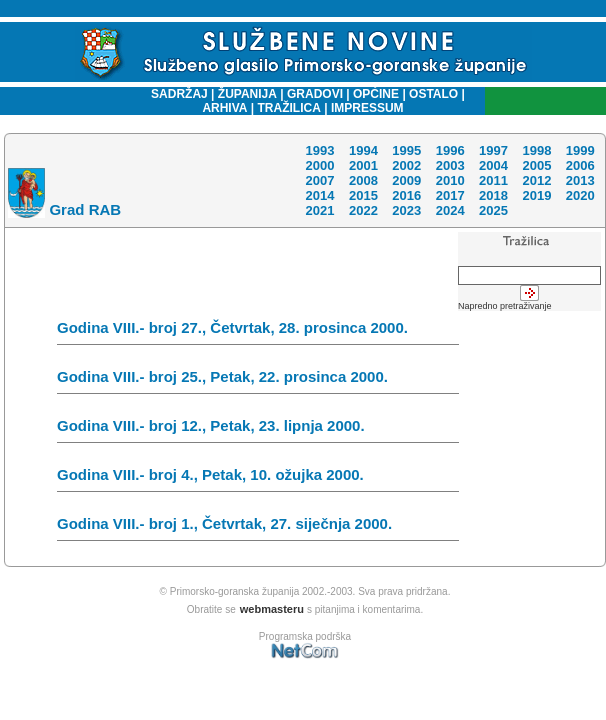  Describe the element at coordinates (580, 150) in the screenshot. I see `1999` at that location.